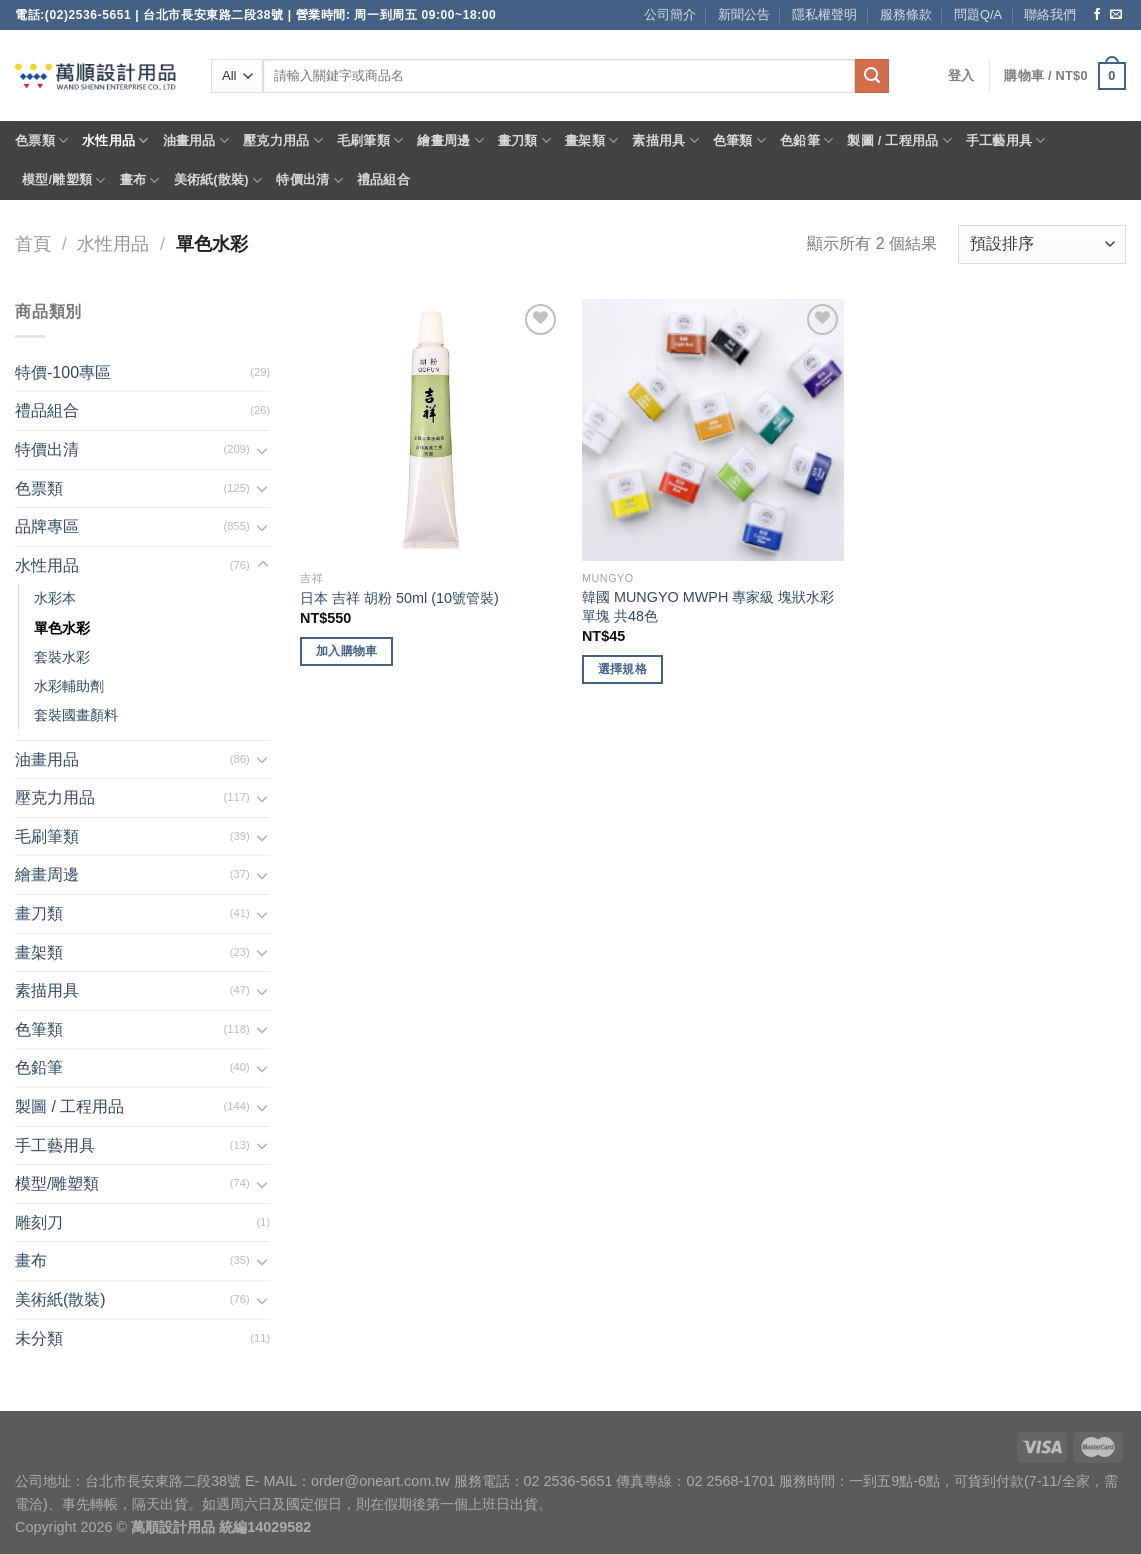 Image resolution: width=1141 pixels, height=1554 pixels. Describe the element at coordinates (370, 140) in the screenshot. I see `毛刷筆類` at that location.